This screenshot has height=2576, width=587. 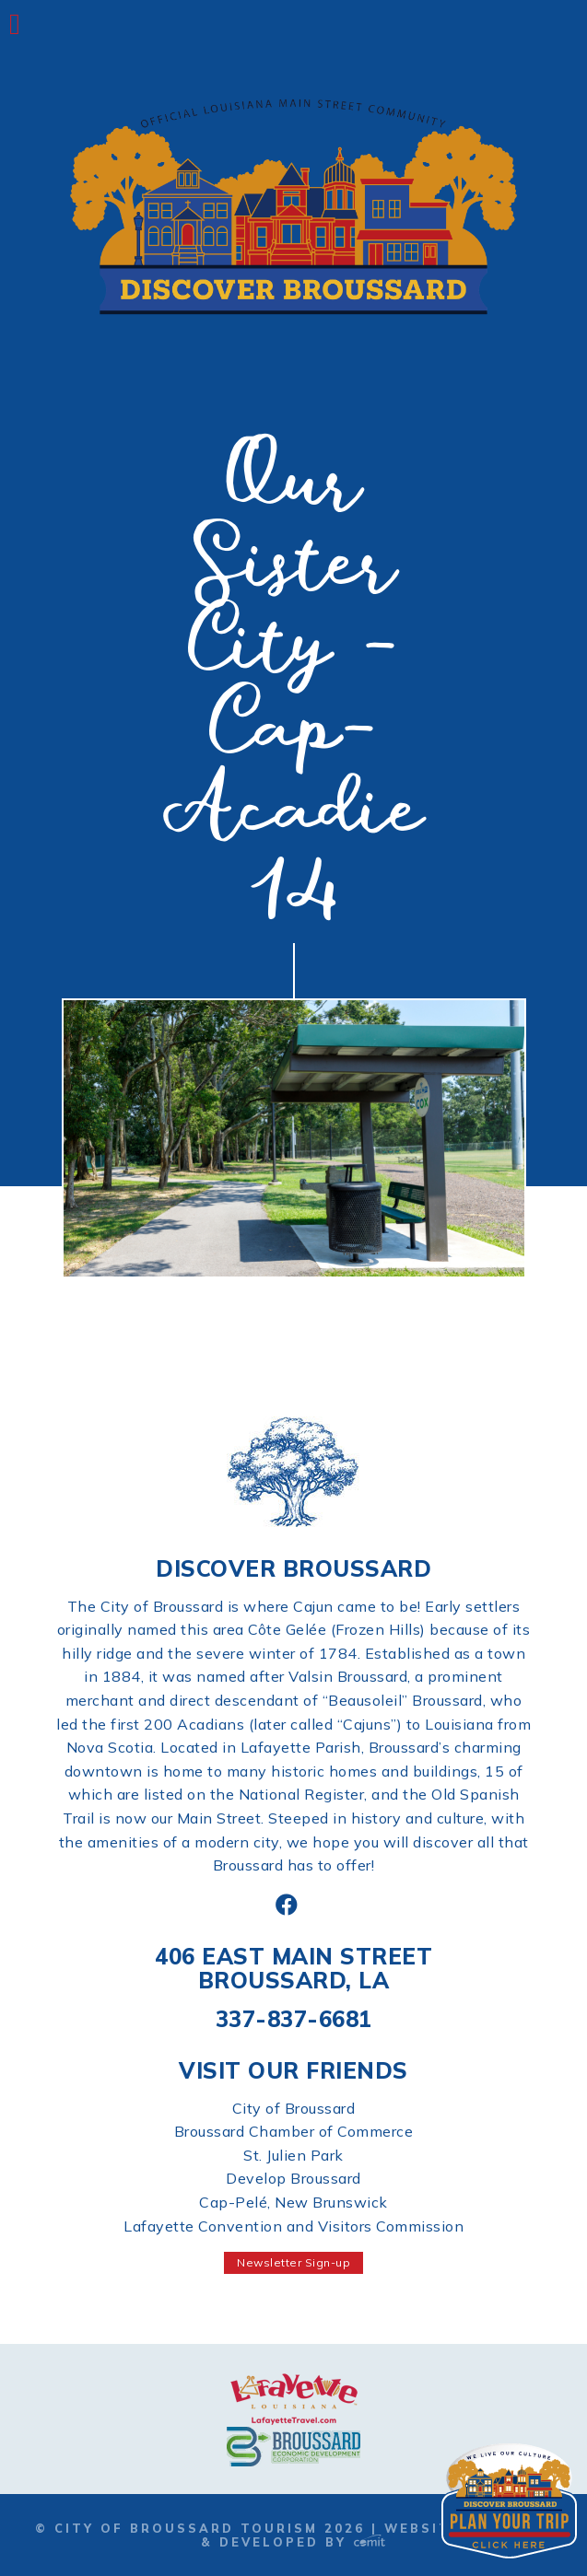 What do you see at coordinates (294, 2131) in the screenshot?
I see `Broussard Chamber of Commerce` at bounding box center [294, 2131].